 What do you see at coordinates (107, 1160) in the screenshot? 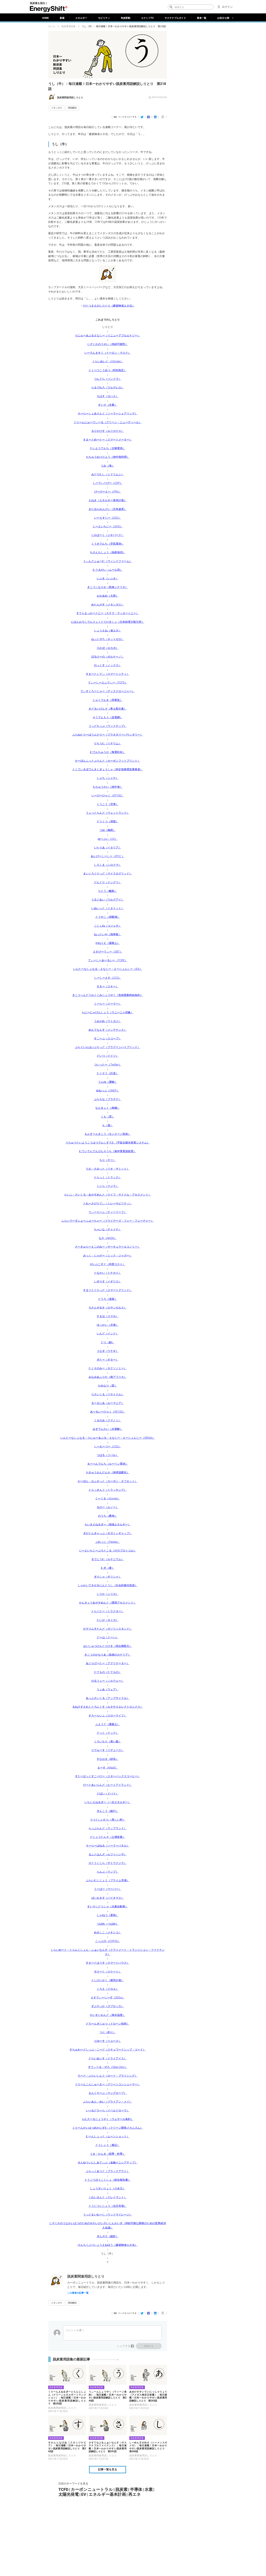
I see `ちり（チリ）` at bounding box center [107, 1160].